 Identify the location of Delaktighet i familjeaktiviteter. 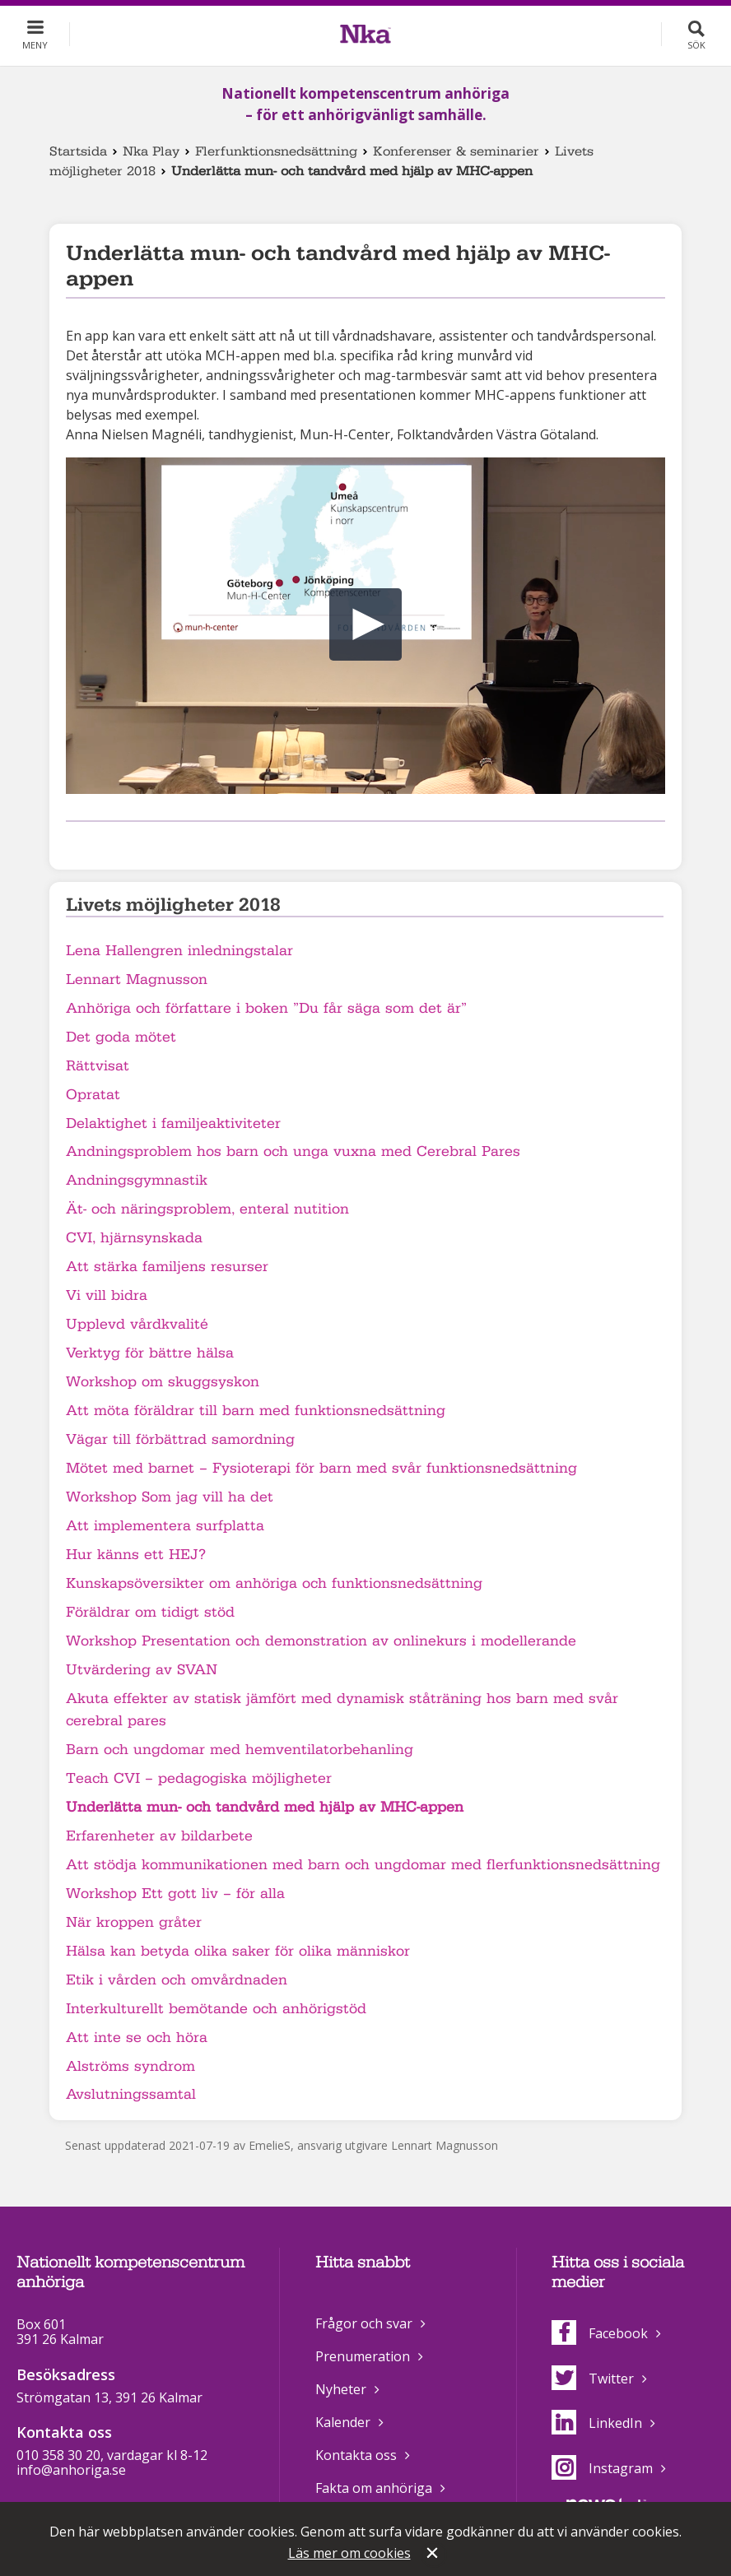
(173, 1123).